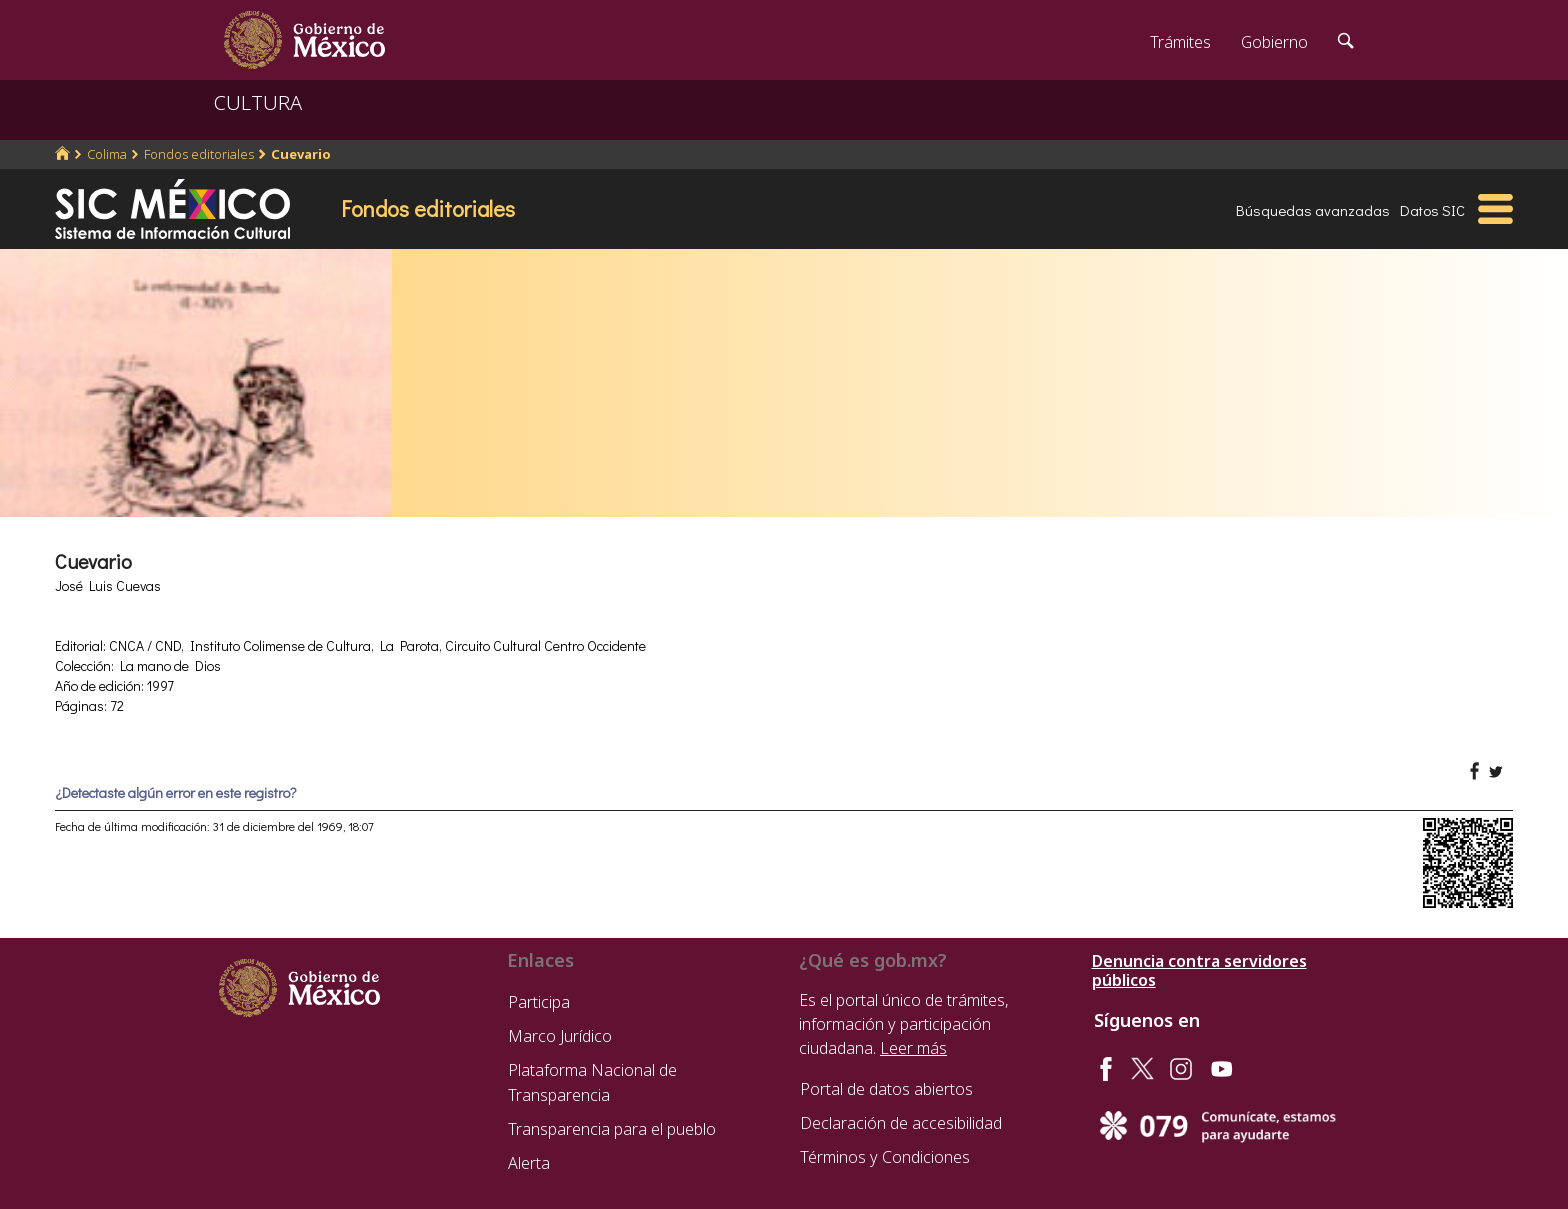 Image resolution: width=1568 pixels, height=1209 pixels. Describe the element at coordinates (1274, 42) in the screenshot. I see `Gobierno` at that location.